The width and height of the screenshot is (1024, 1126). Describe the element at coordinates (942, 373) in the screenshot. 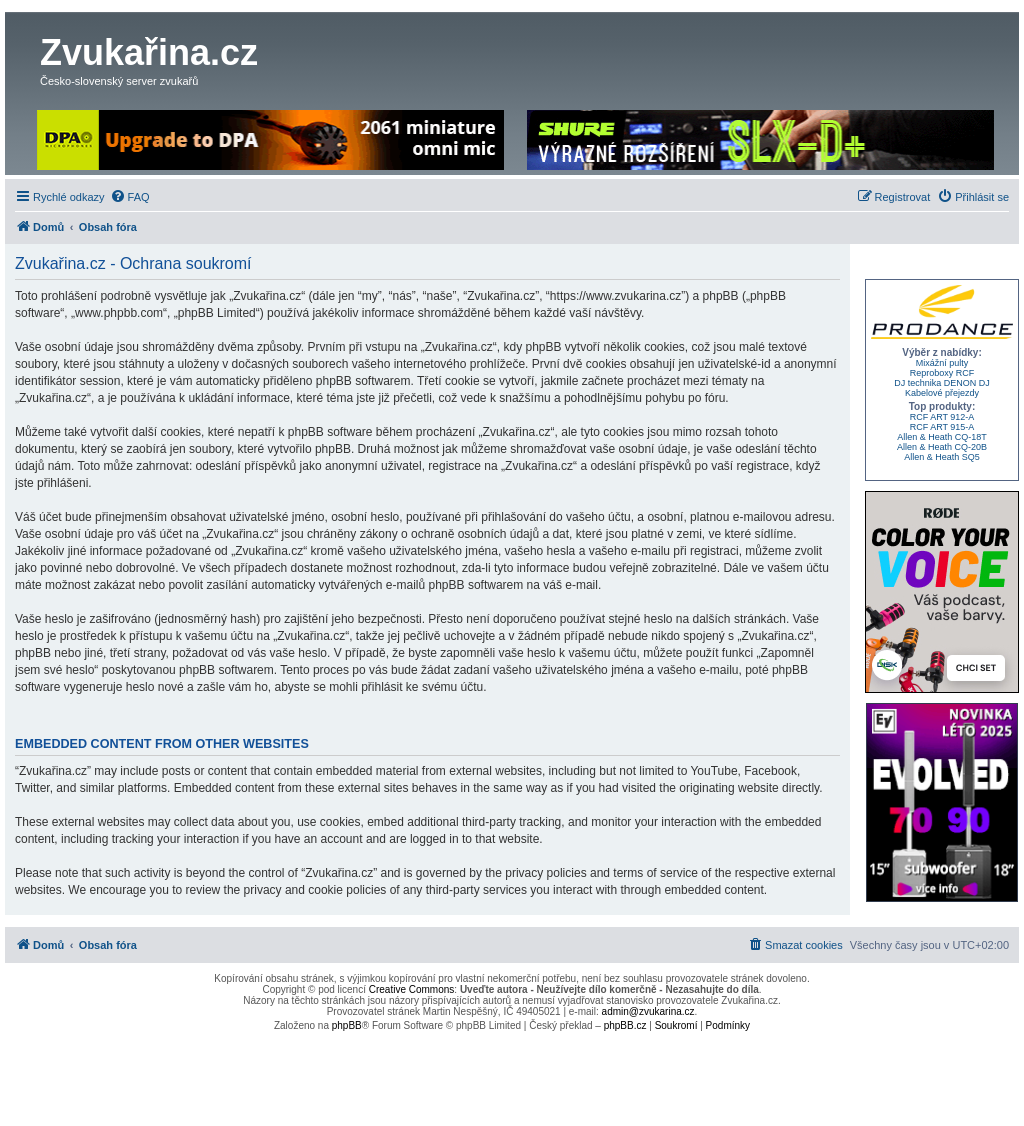

I see `Reproboxy RCF` at that location.